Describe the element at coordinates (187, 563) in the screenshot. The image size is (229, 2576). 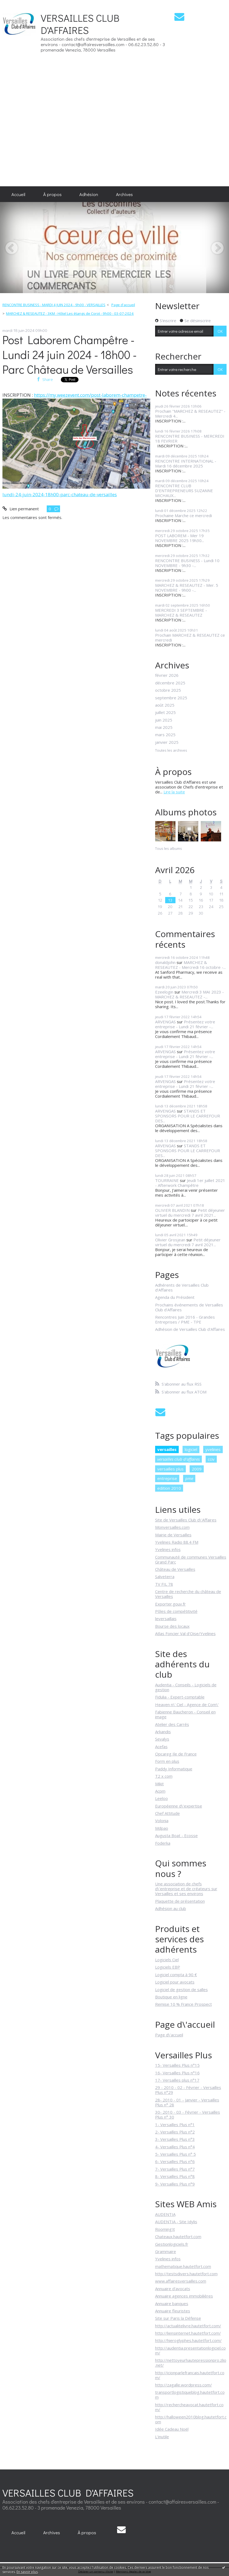
I see `RENCONTRE BUSINESS - Lundi 10 NOVEMBRE - 9h30 -...` at that location.